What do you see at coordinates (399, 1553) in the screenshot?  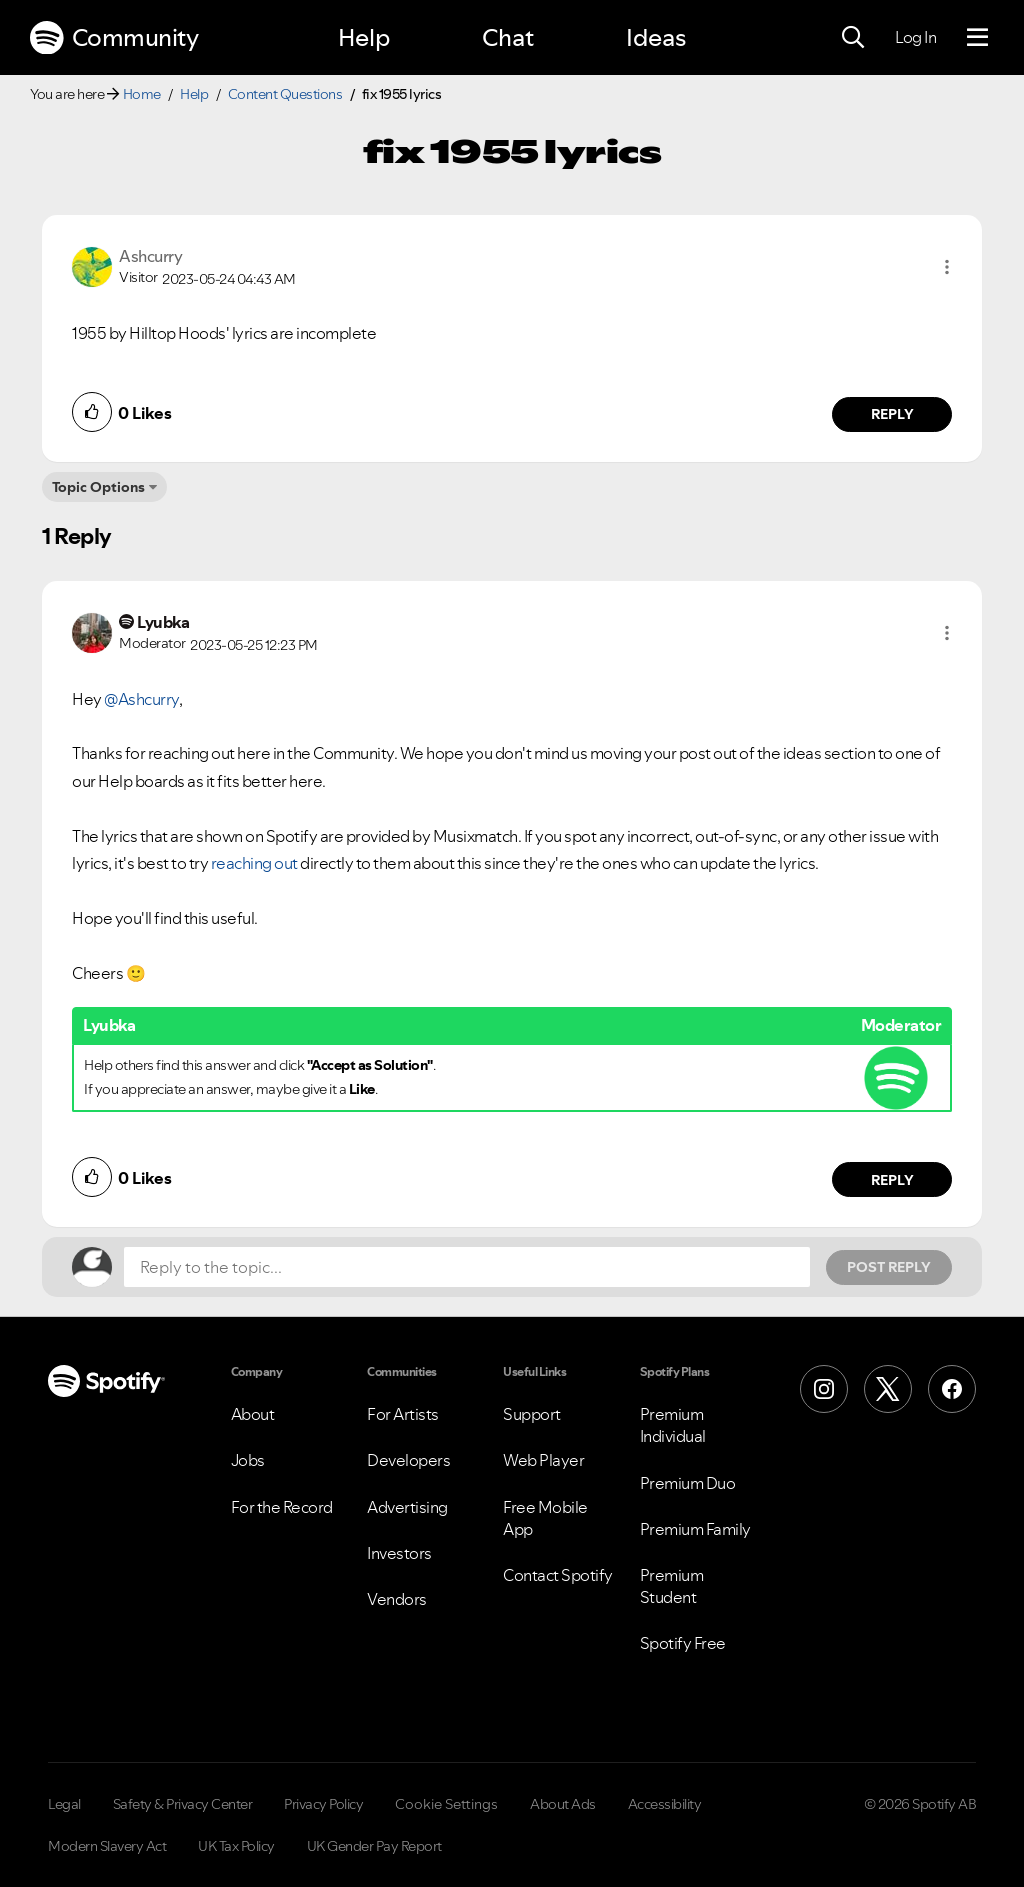 I see `Investors` at bounding box center [399, 1553].